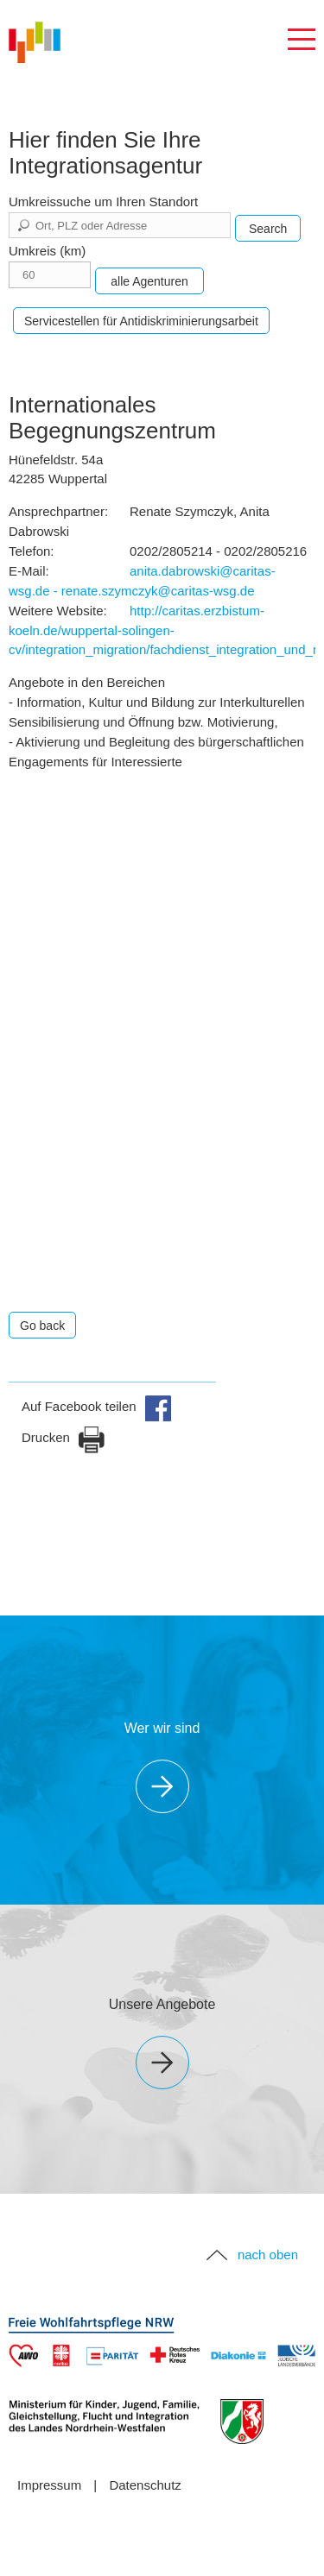 The image size is (324, 2576). Describe the element at coordinates (162, 2004) in the screenshot. I see `Unsere Angebote` at that location.